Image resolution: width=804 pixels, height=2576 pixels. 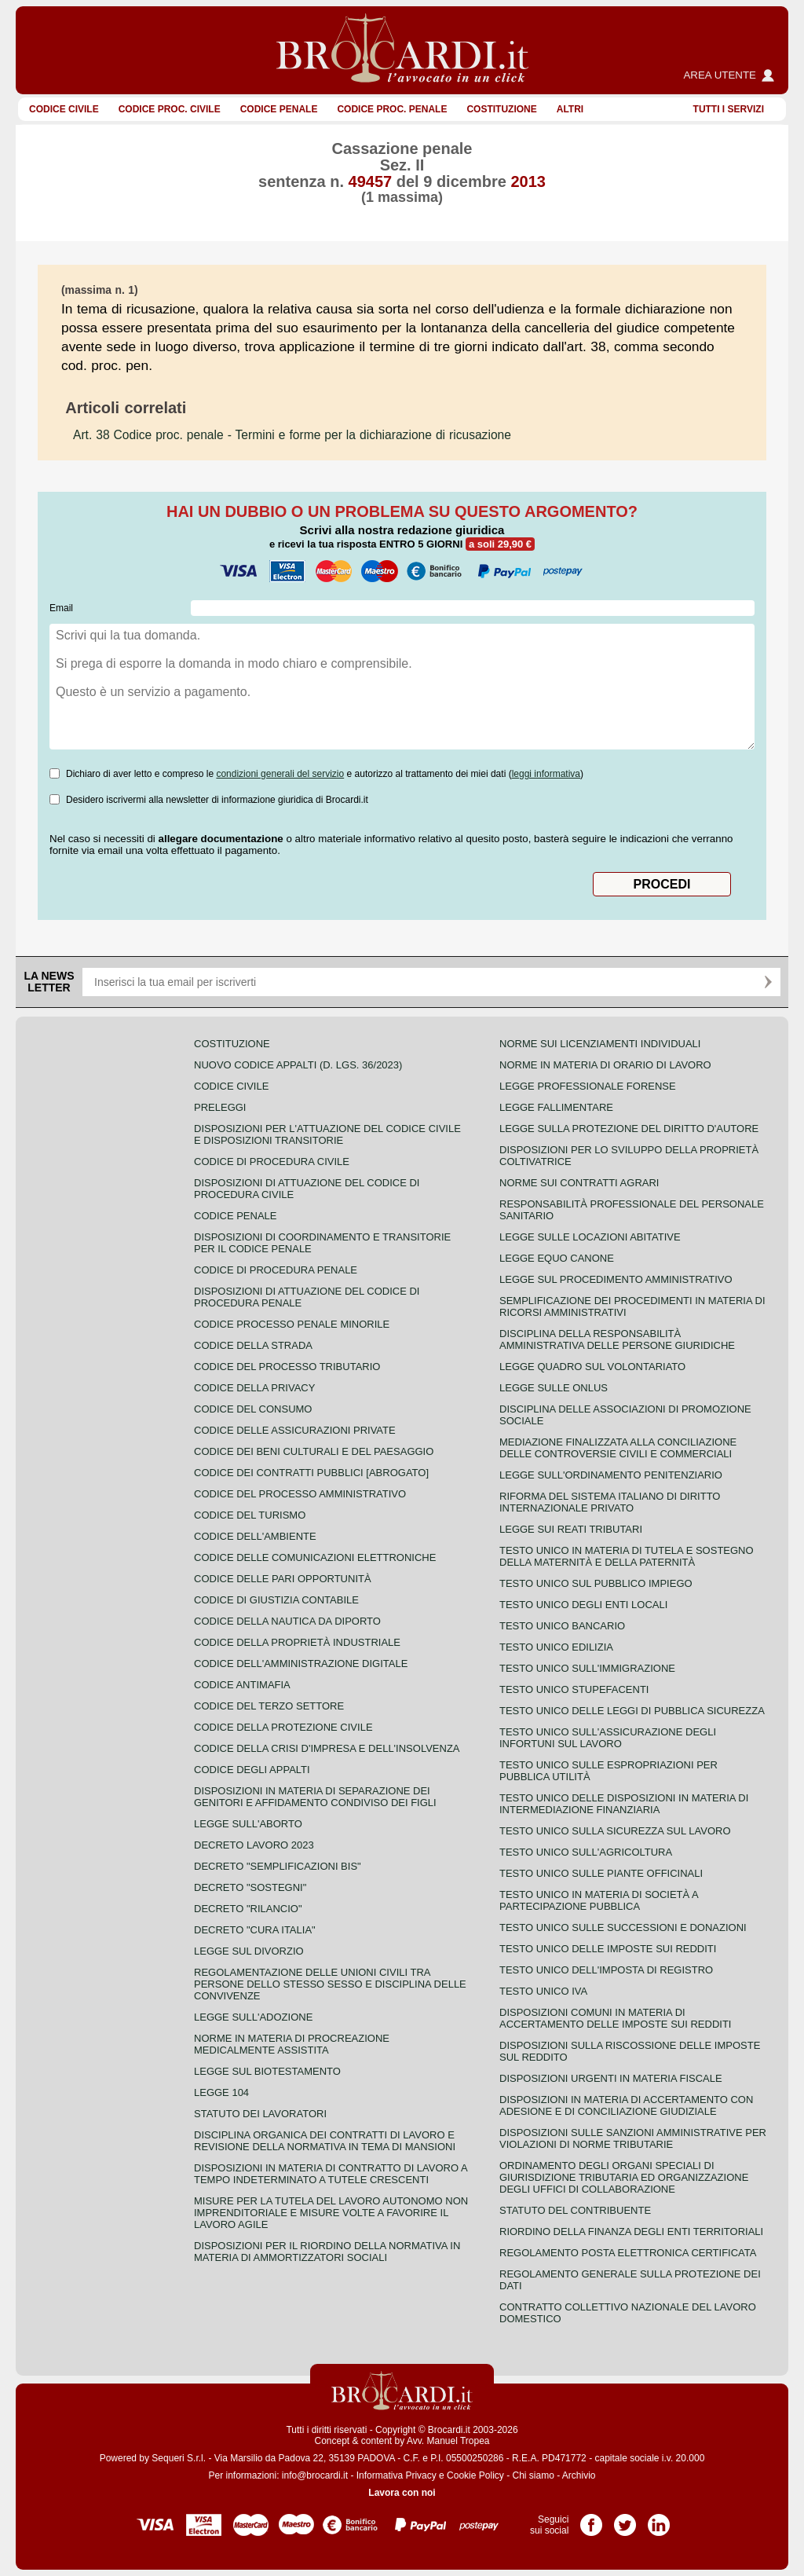 I want to click on Riforma del sistema italiano di diritto internazionale privato, so click(x=609, y=1502).